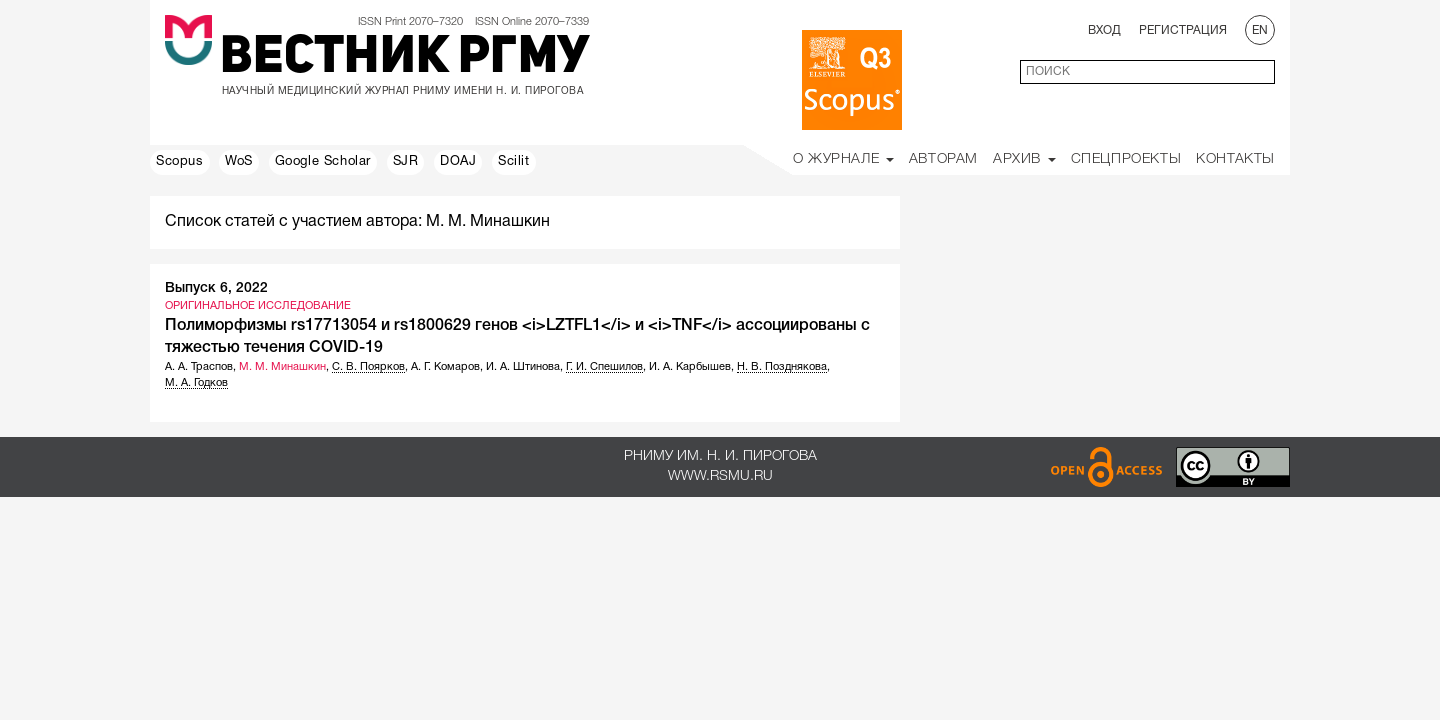 This screenshot has width=1440, height=720. I want to click on SJR, so click(406, 162).